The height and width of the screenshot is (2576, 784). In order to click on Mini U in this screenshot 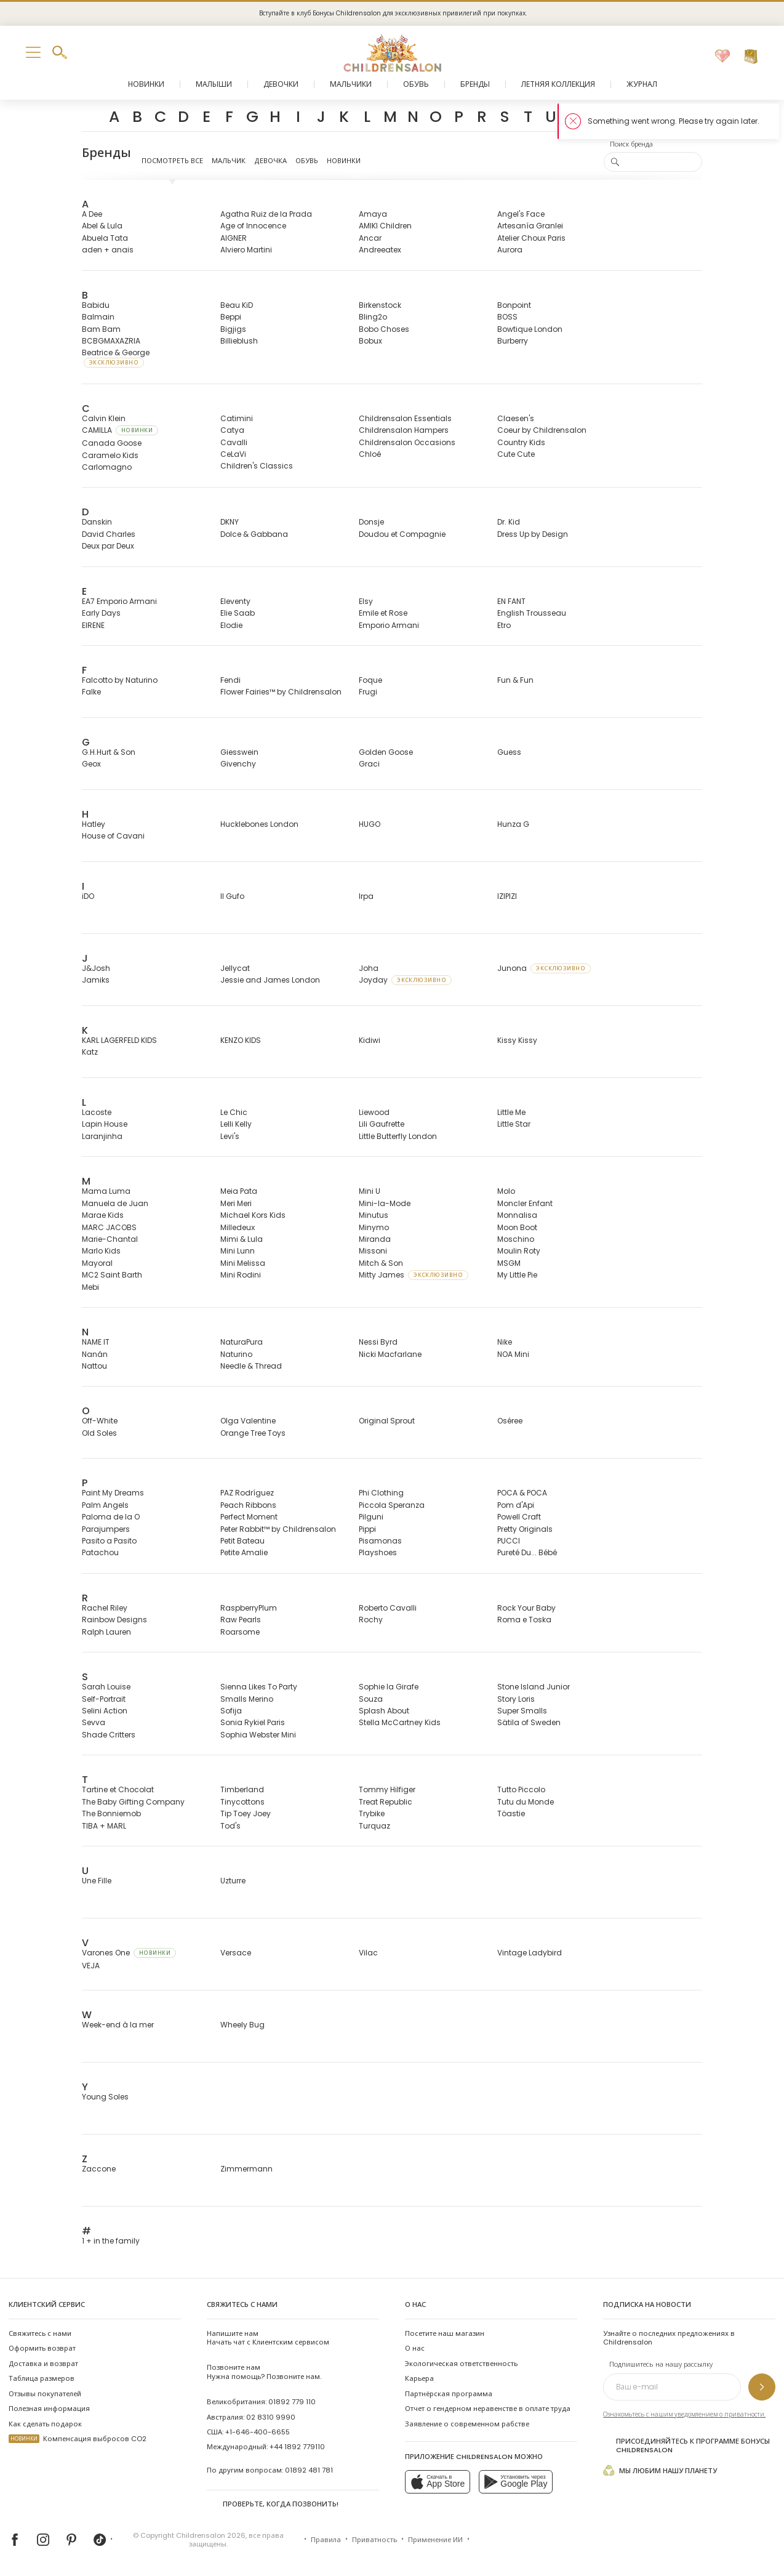, I will do `click(369, 1191)`.